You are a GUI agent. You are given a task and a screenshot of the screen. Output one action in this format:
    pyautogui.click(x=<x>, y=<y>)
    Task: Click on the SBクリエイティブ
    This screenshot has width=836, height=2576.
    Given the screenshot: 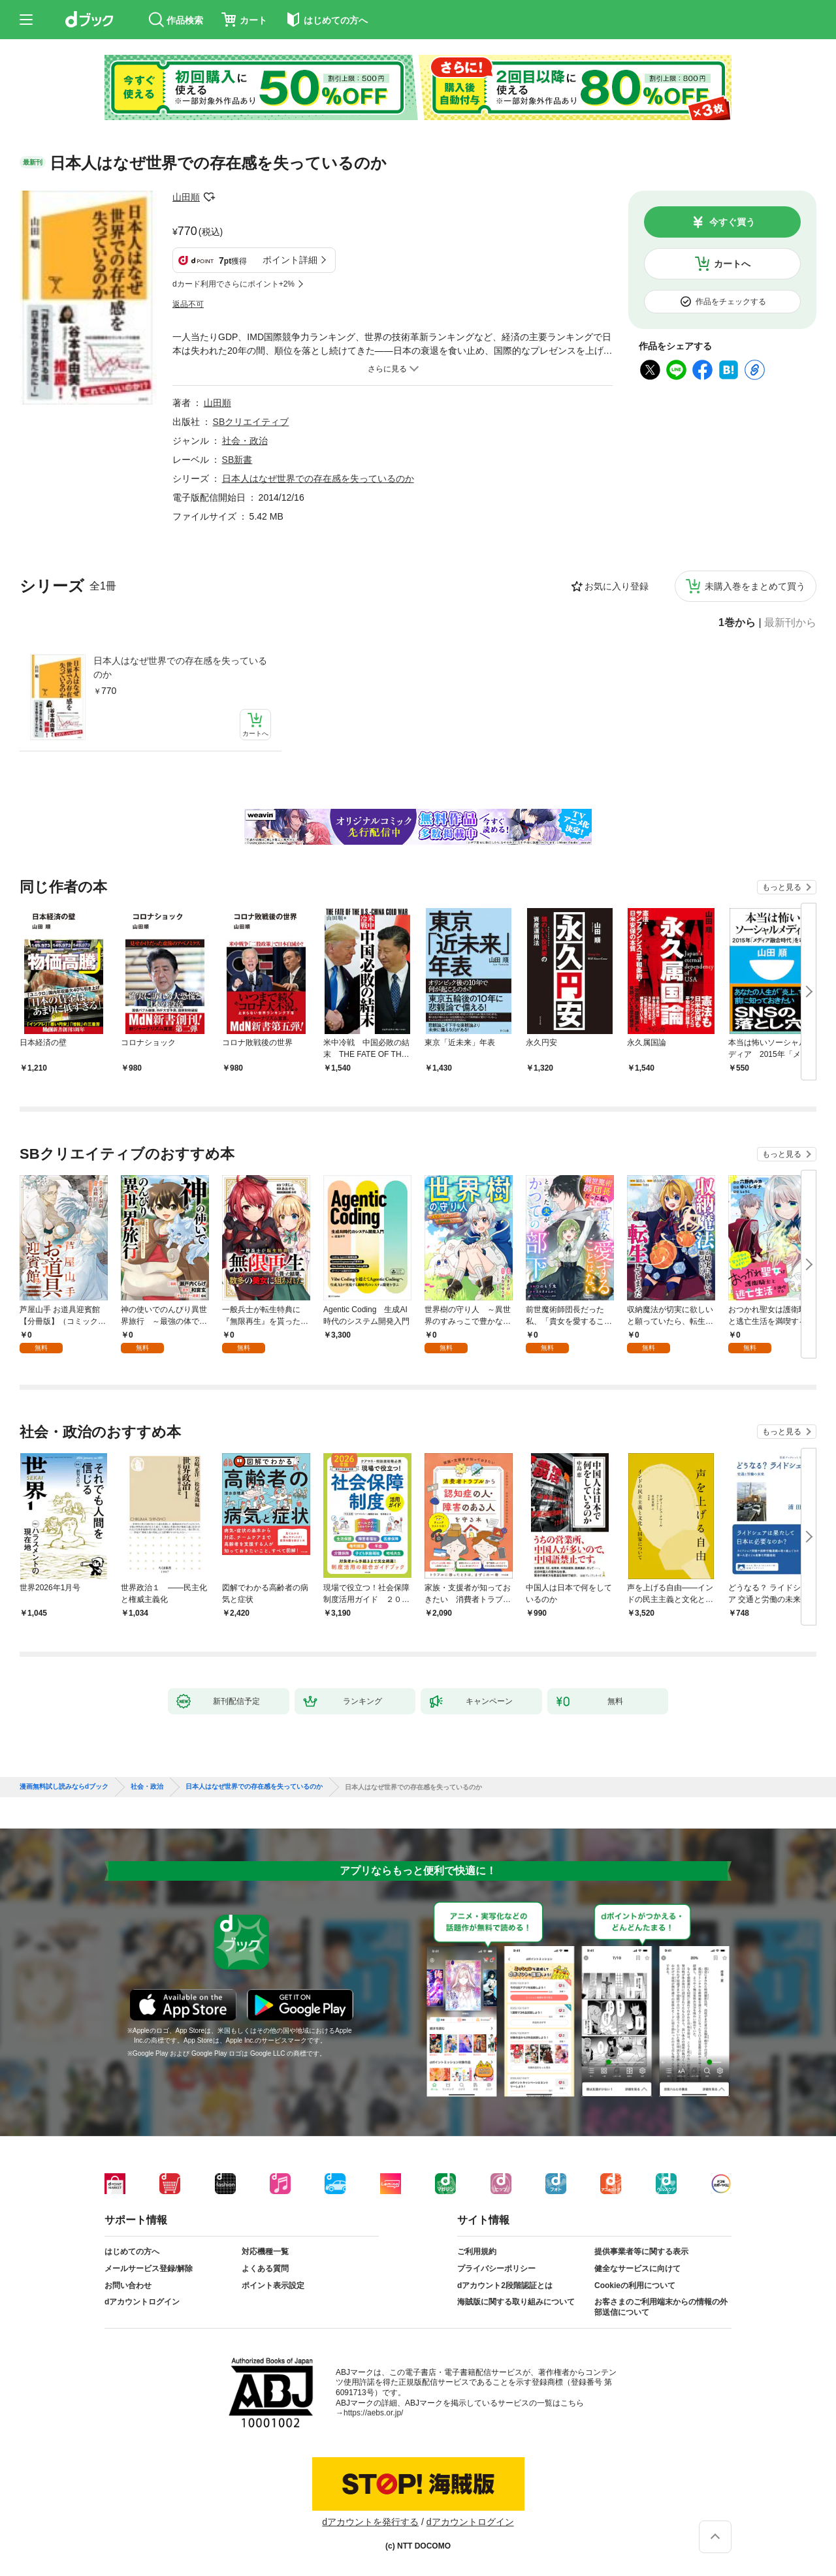 What is the action you would take?
    pyautogui.click(x=251, y=421)
    